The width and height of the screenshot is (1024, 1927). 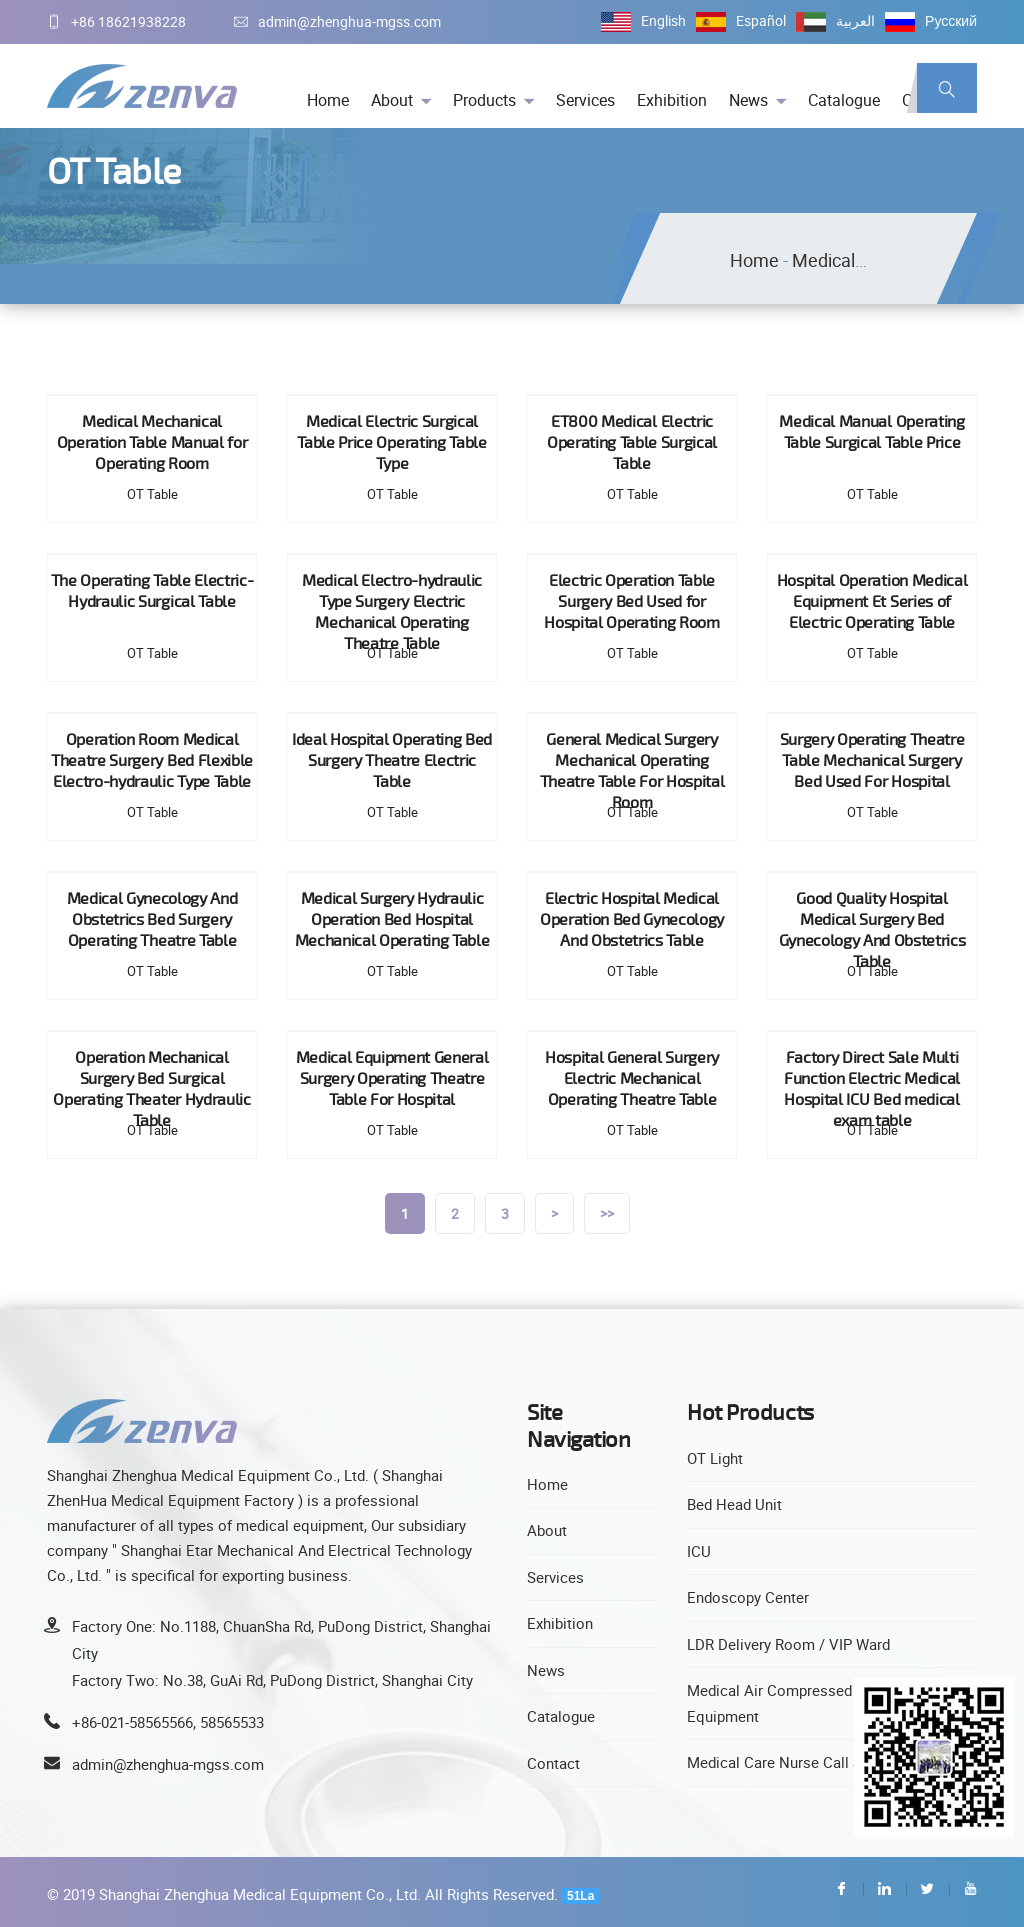 I want to click on admin@zhenghua-mgss.com, so click(x=337, y=21).